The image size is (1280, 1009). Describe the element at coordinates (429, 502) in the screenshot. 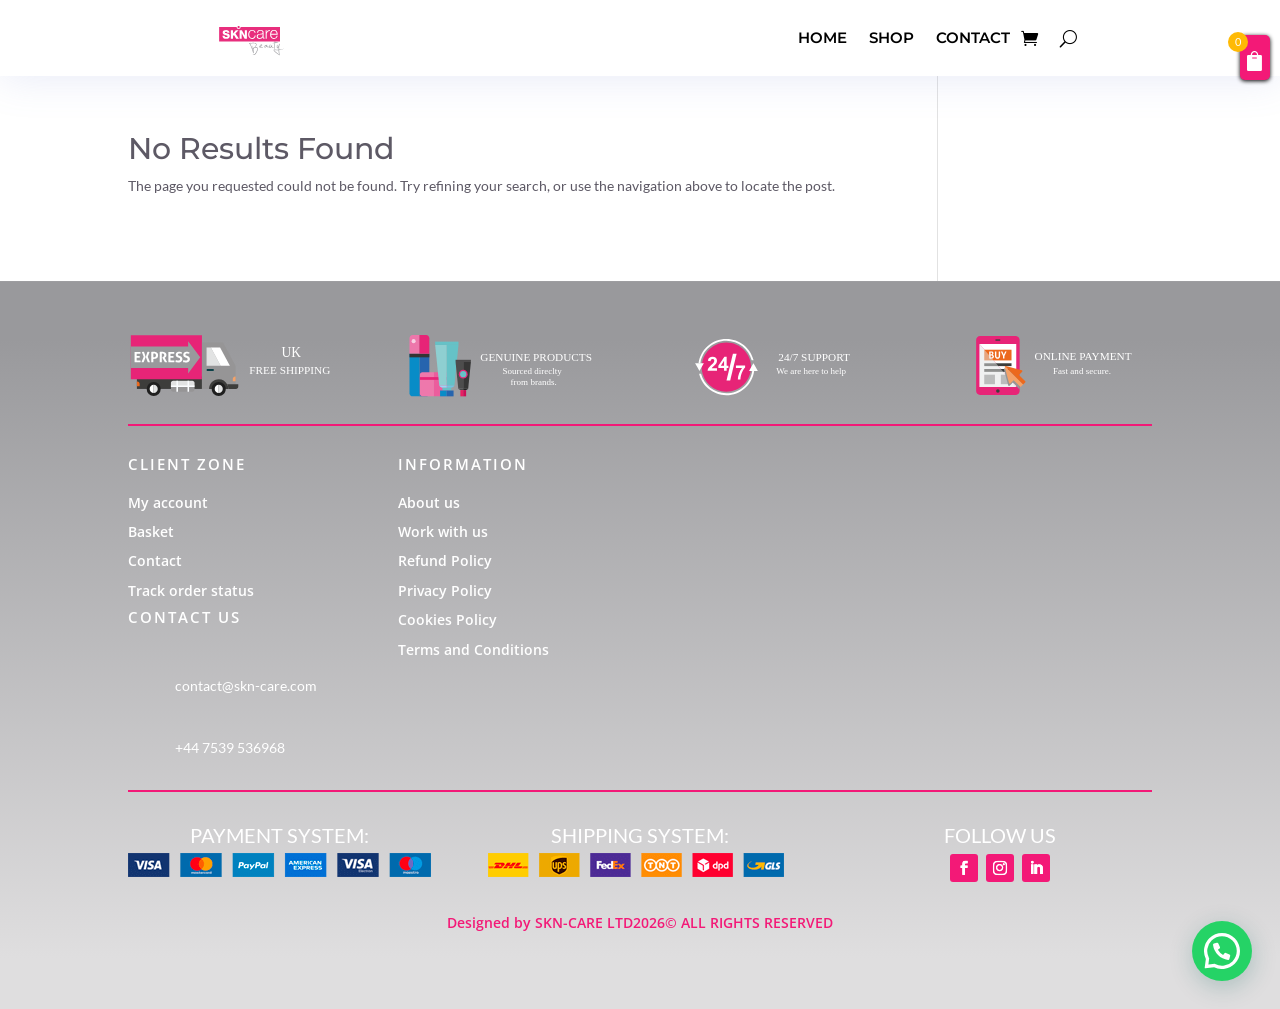

I see `About us` at that location.